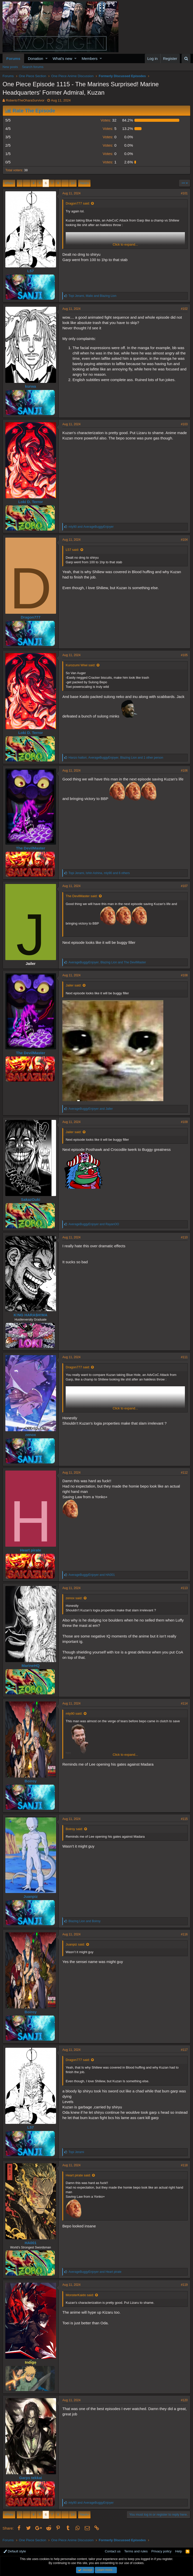  What do you see at coordinates (30, 1315) in the screenshot?
I see `K!NG HARA$H!MA` at bounding box center [30, 1315].